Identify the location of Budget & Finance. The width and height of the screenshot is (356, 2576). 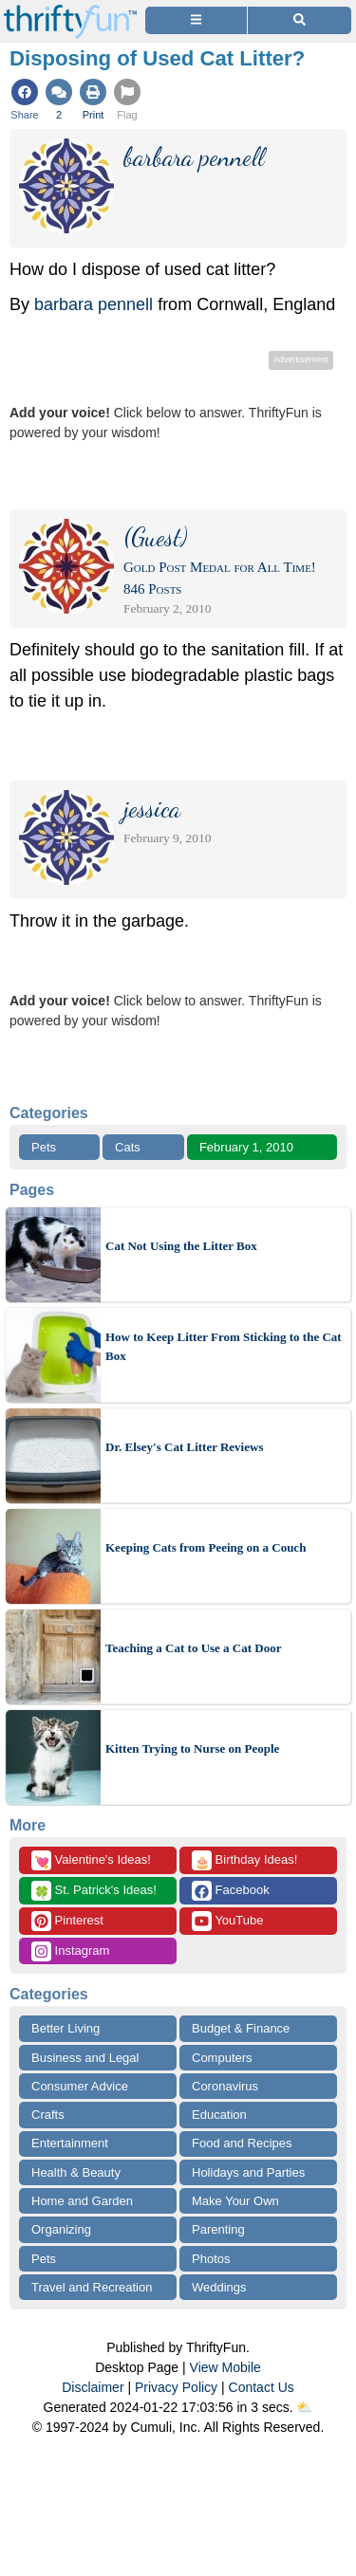
(241, 2028).